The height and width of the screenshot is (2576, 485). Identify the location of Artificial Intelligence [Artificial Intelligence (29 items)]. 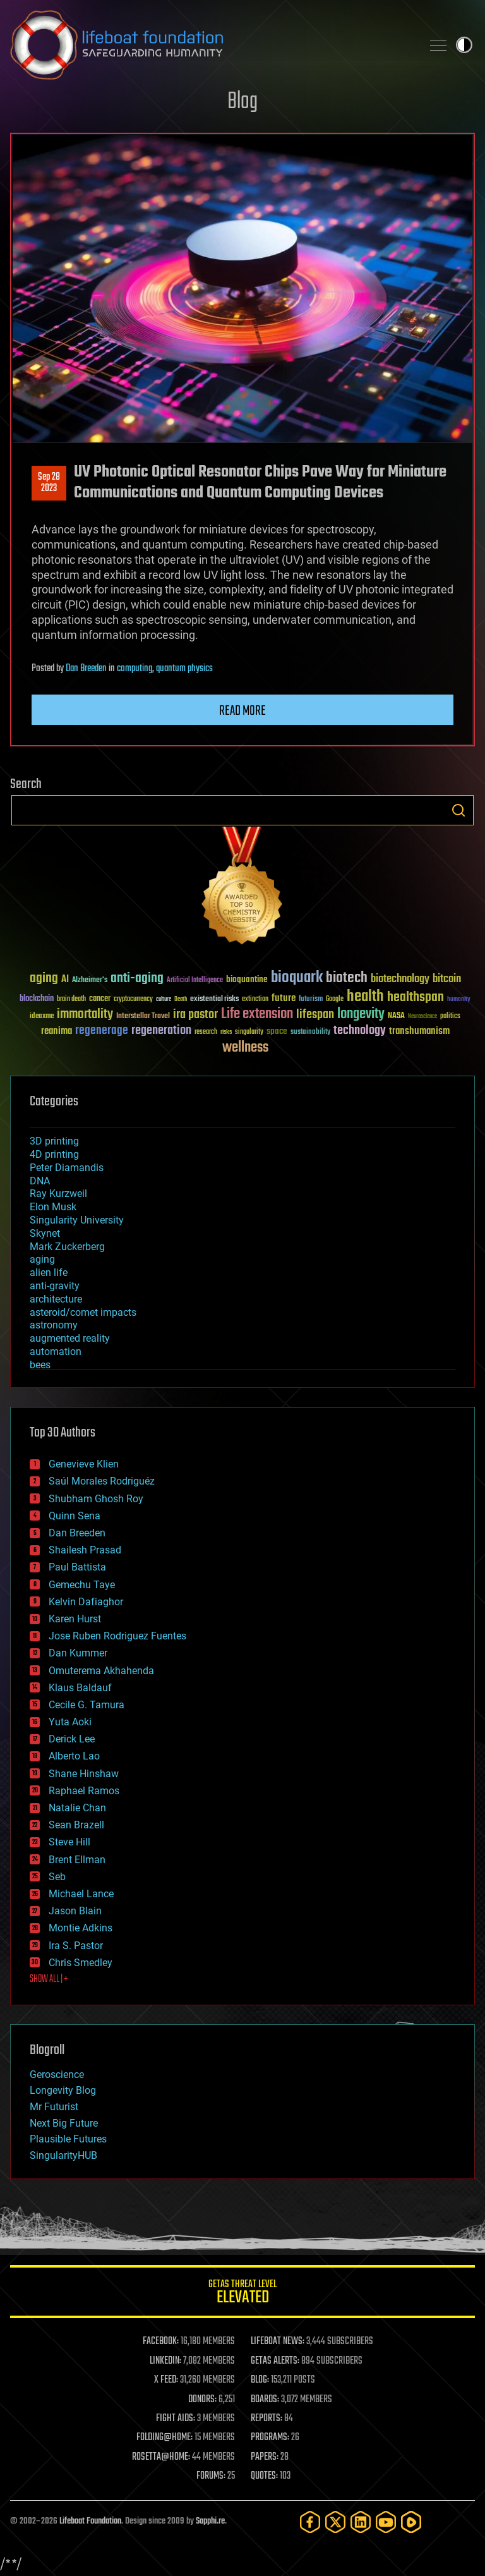
(195, 980).